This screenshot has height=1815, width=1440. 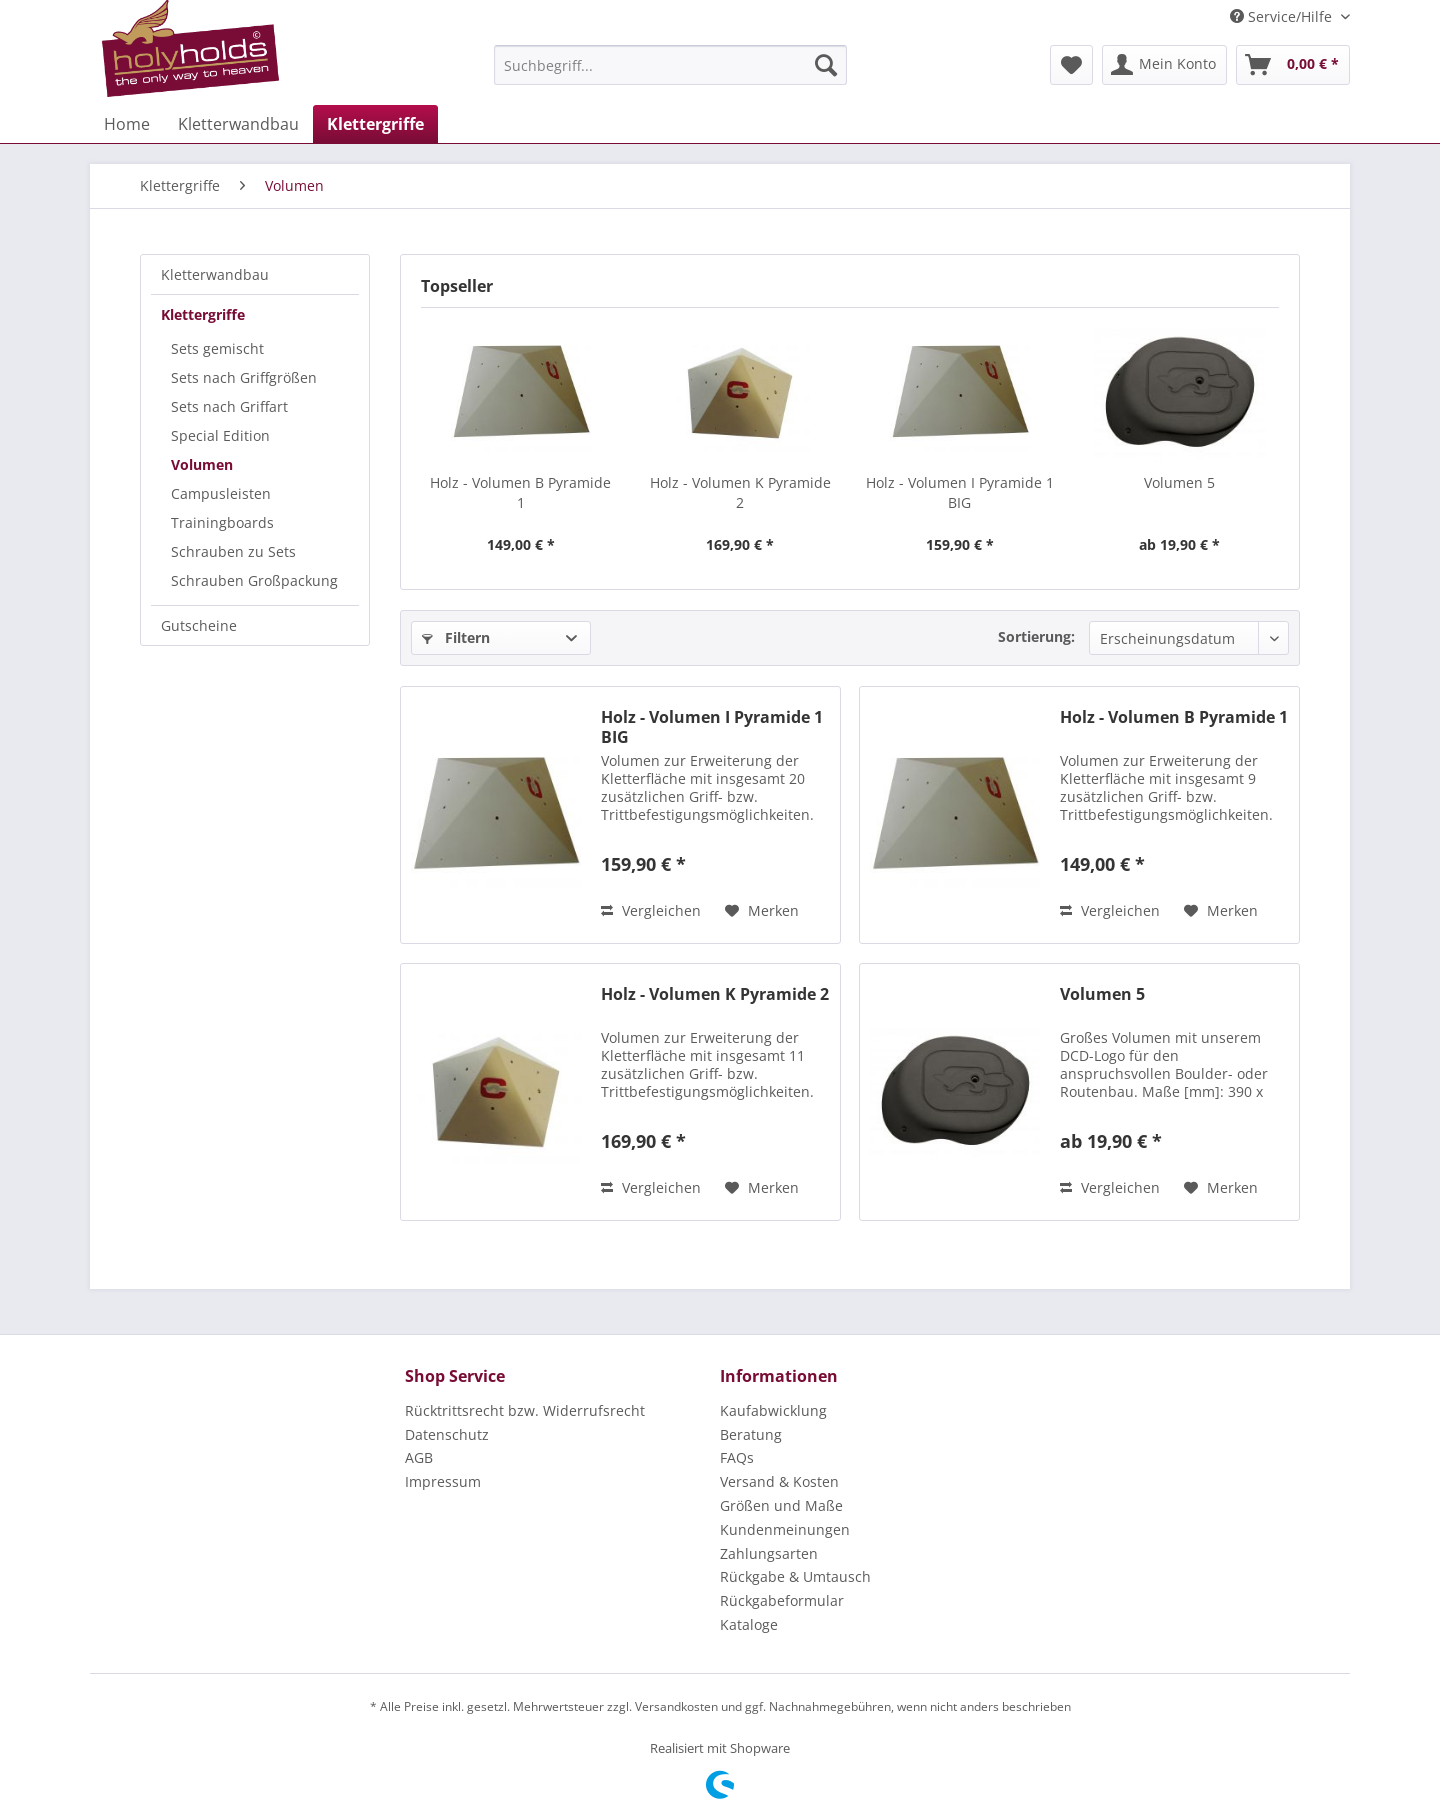 What do you see at coordinates (751, 1434) in the screenshot?
I see `Beratung` at bounding box center [751, 1434].